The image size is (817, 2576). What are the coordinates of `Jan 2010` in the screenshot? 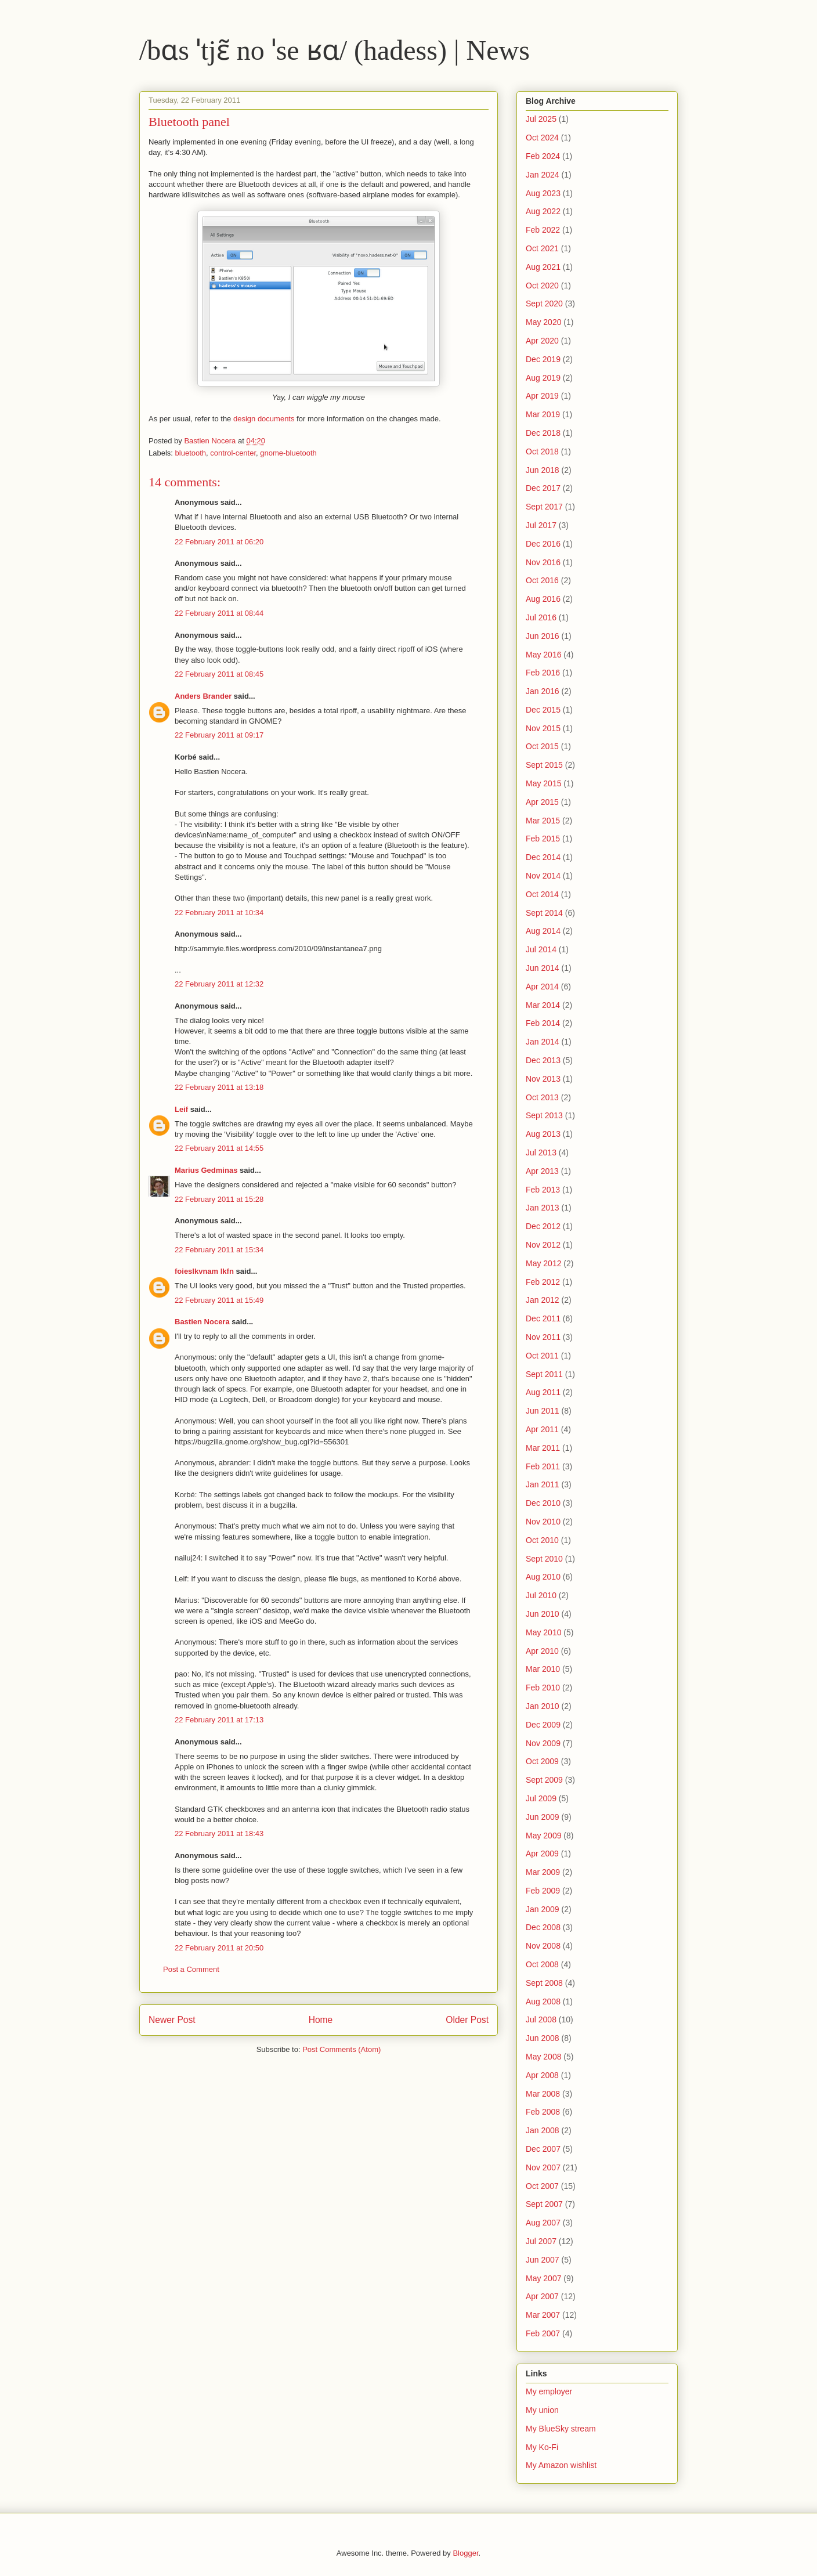 It's located at (542, 1706).